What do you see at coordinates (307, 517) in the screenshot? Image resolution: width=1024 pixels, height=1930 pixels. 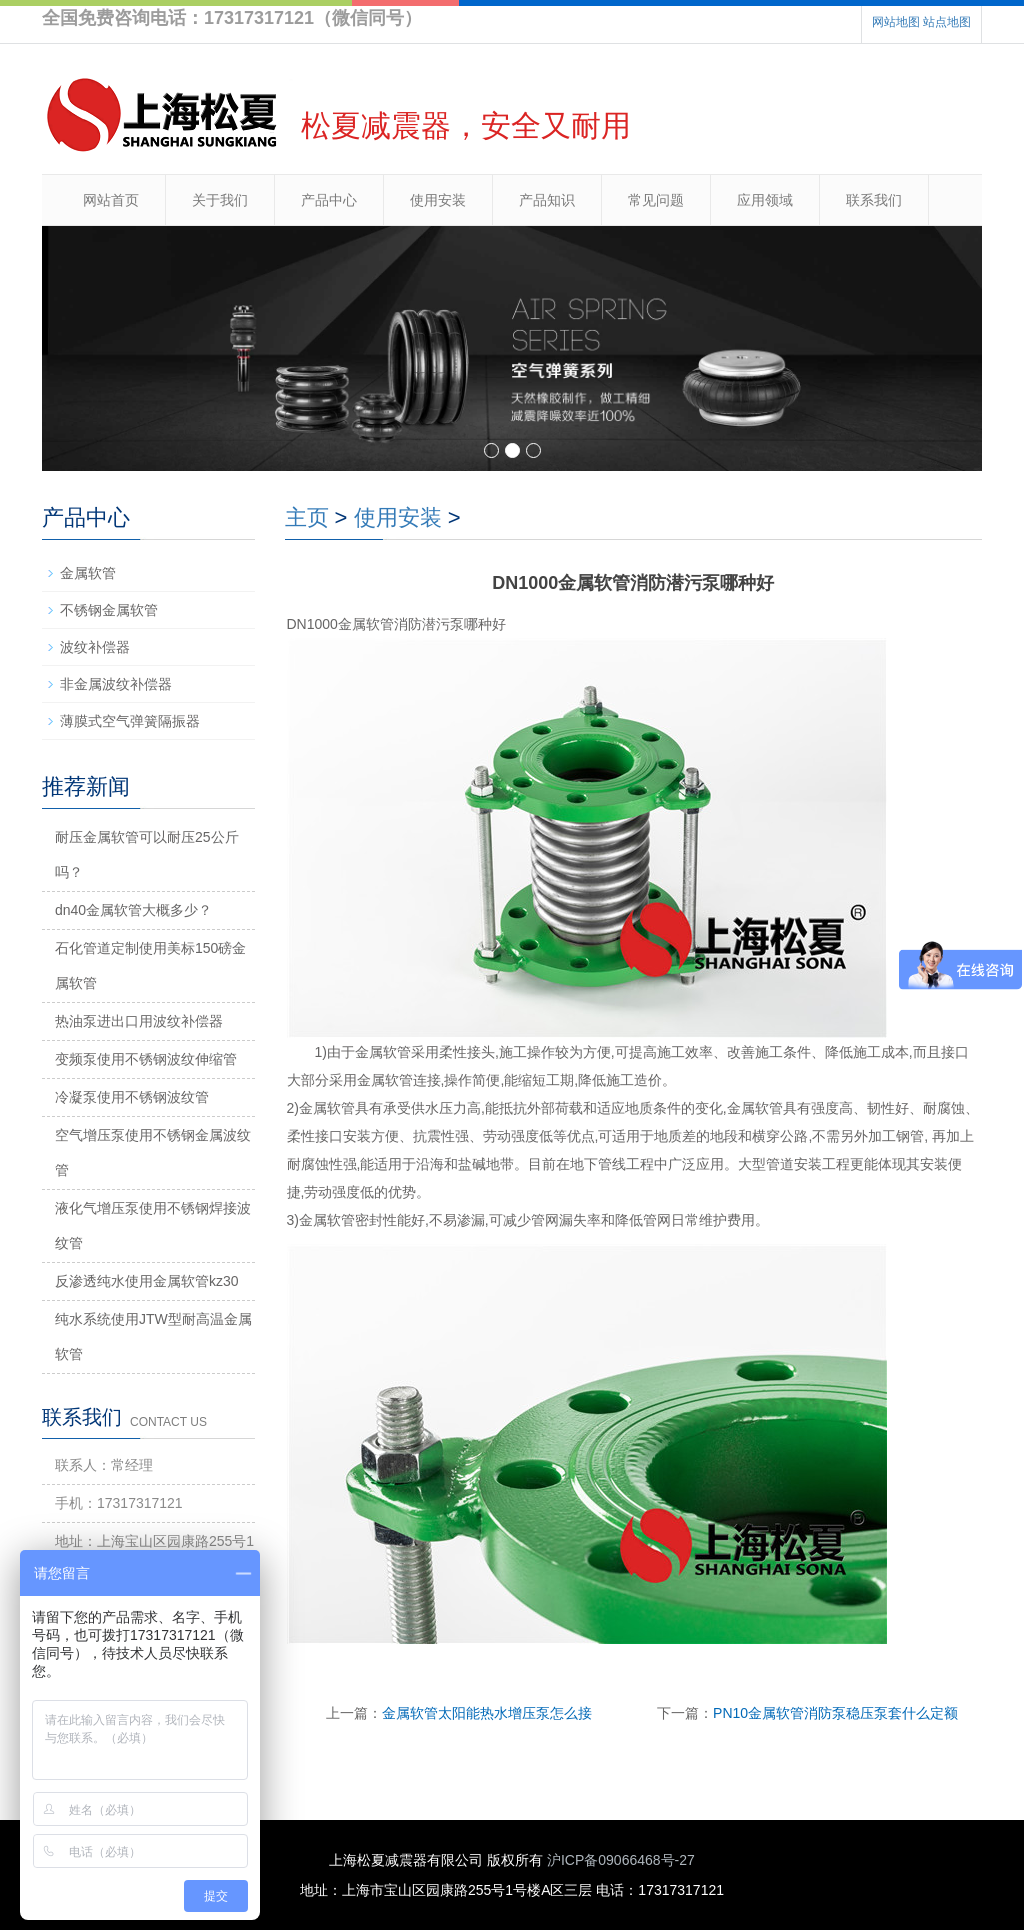 I see `主页` at bounding box center [307, 517].